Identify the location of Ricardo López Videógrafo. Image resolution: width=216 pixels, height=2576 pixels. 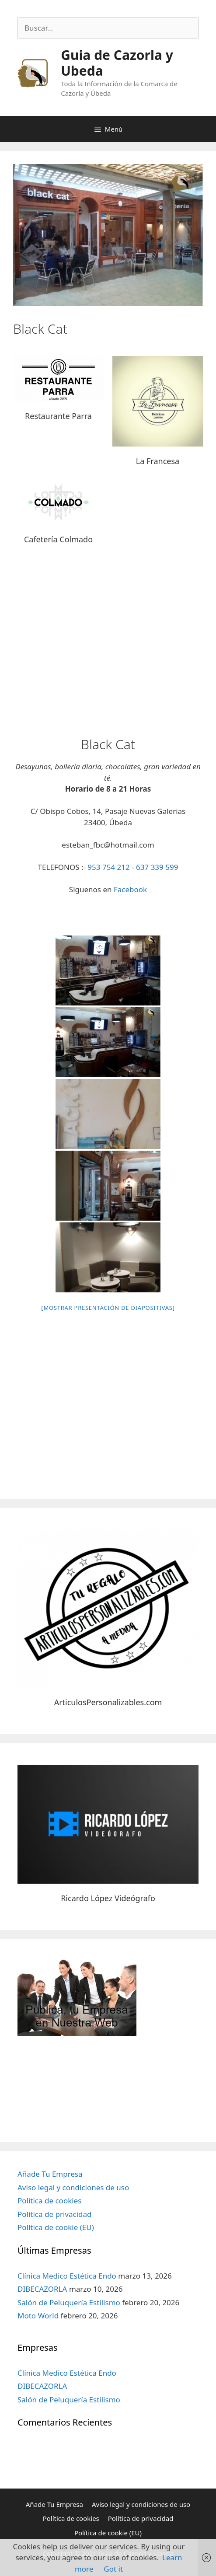
(108, 1898).